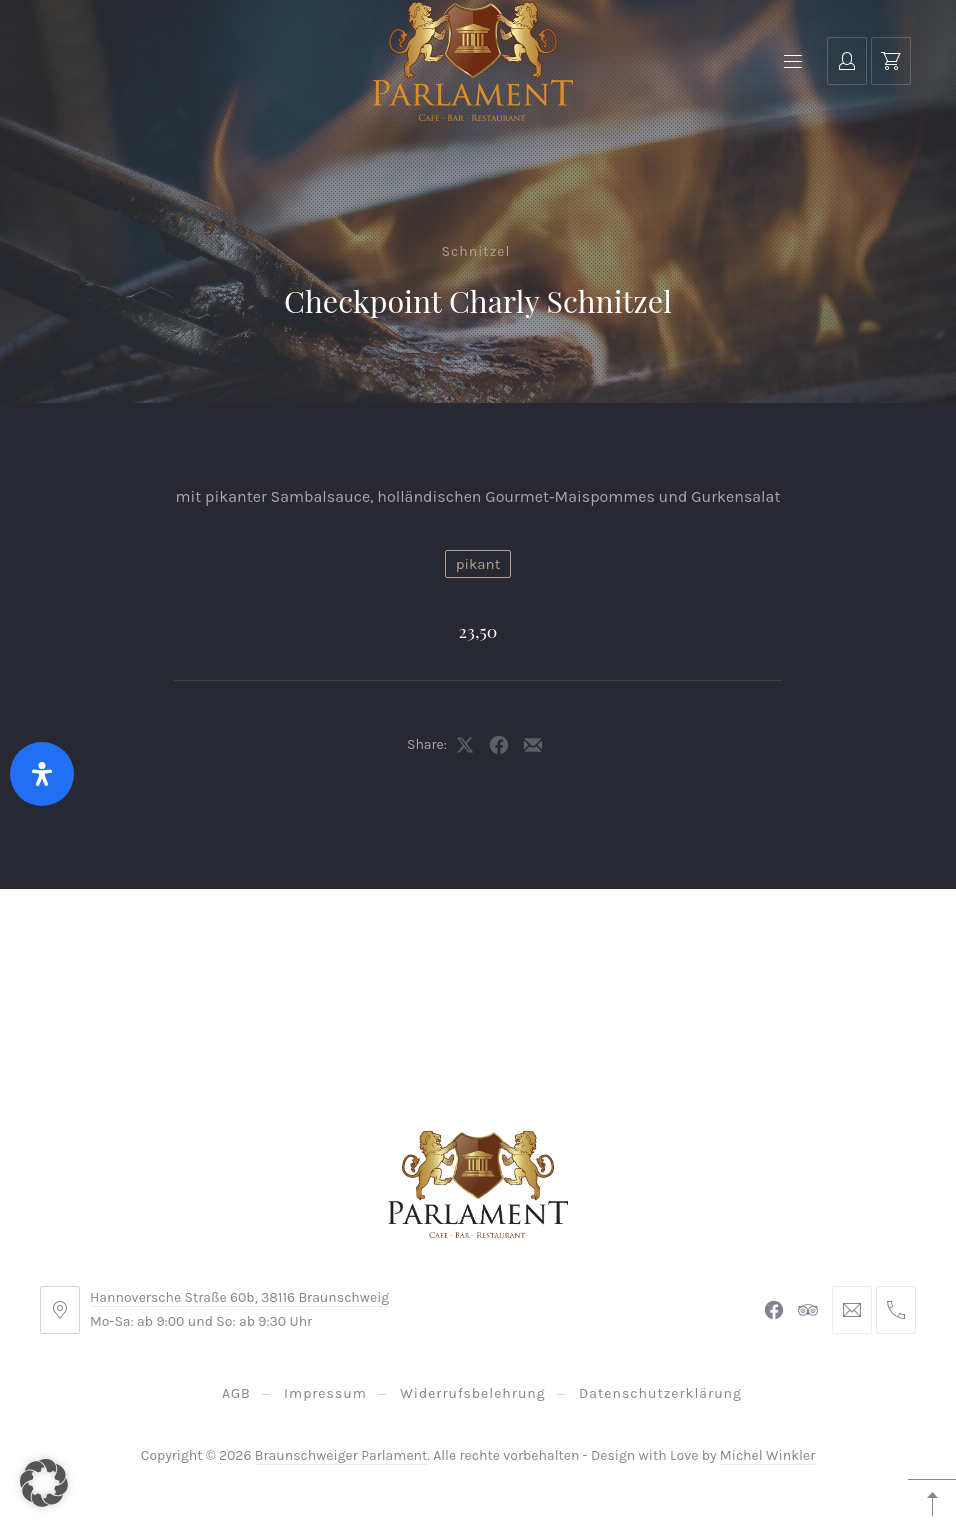 The width and height of the screenshot is (956, 1527). What do you see at coordinates (767, 1455) in the screenshot?
I see `Michel Winkler` at bounding box center [767, 1455].